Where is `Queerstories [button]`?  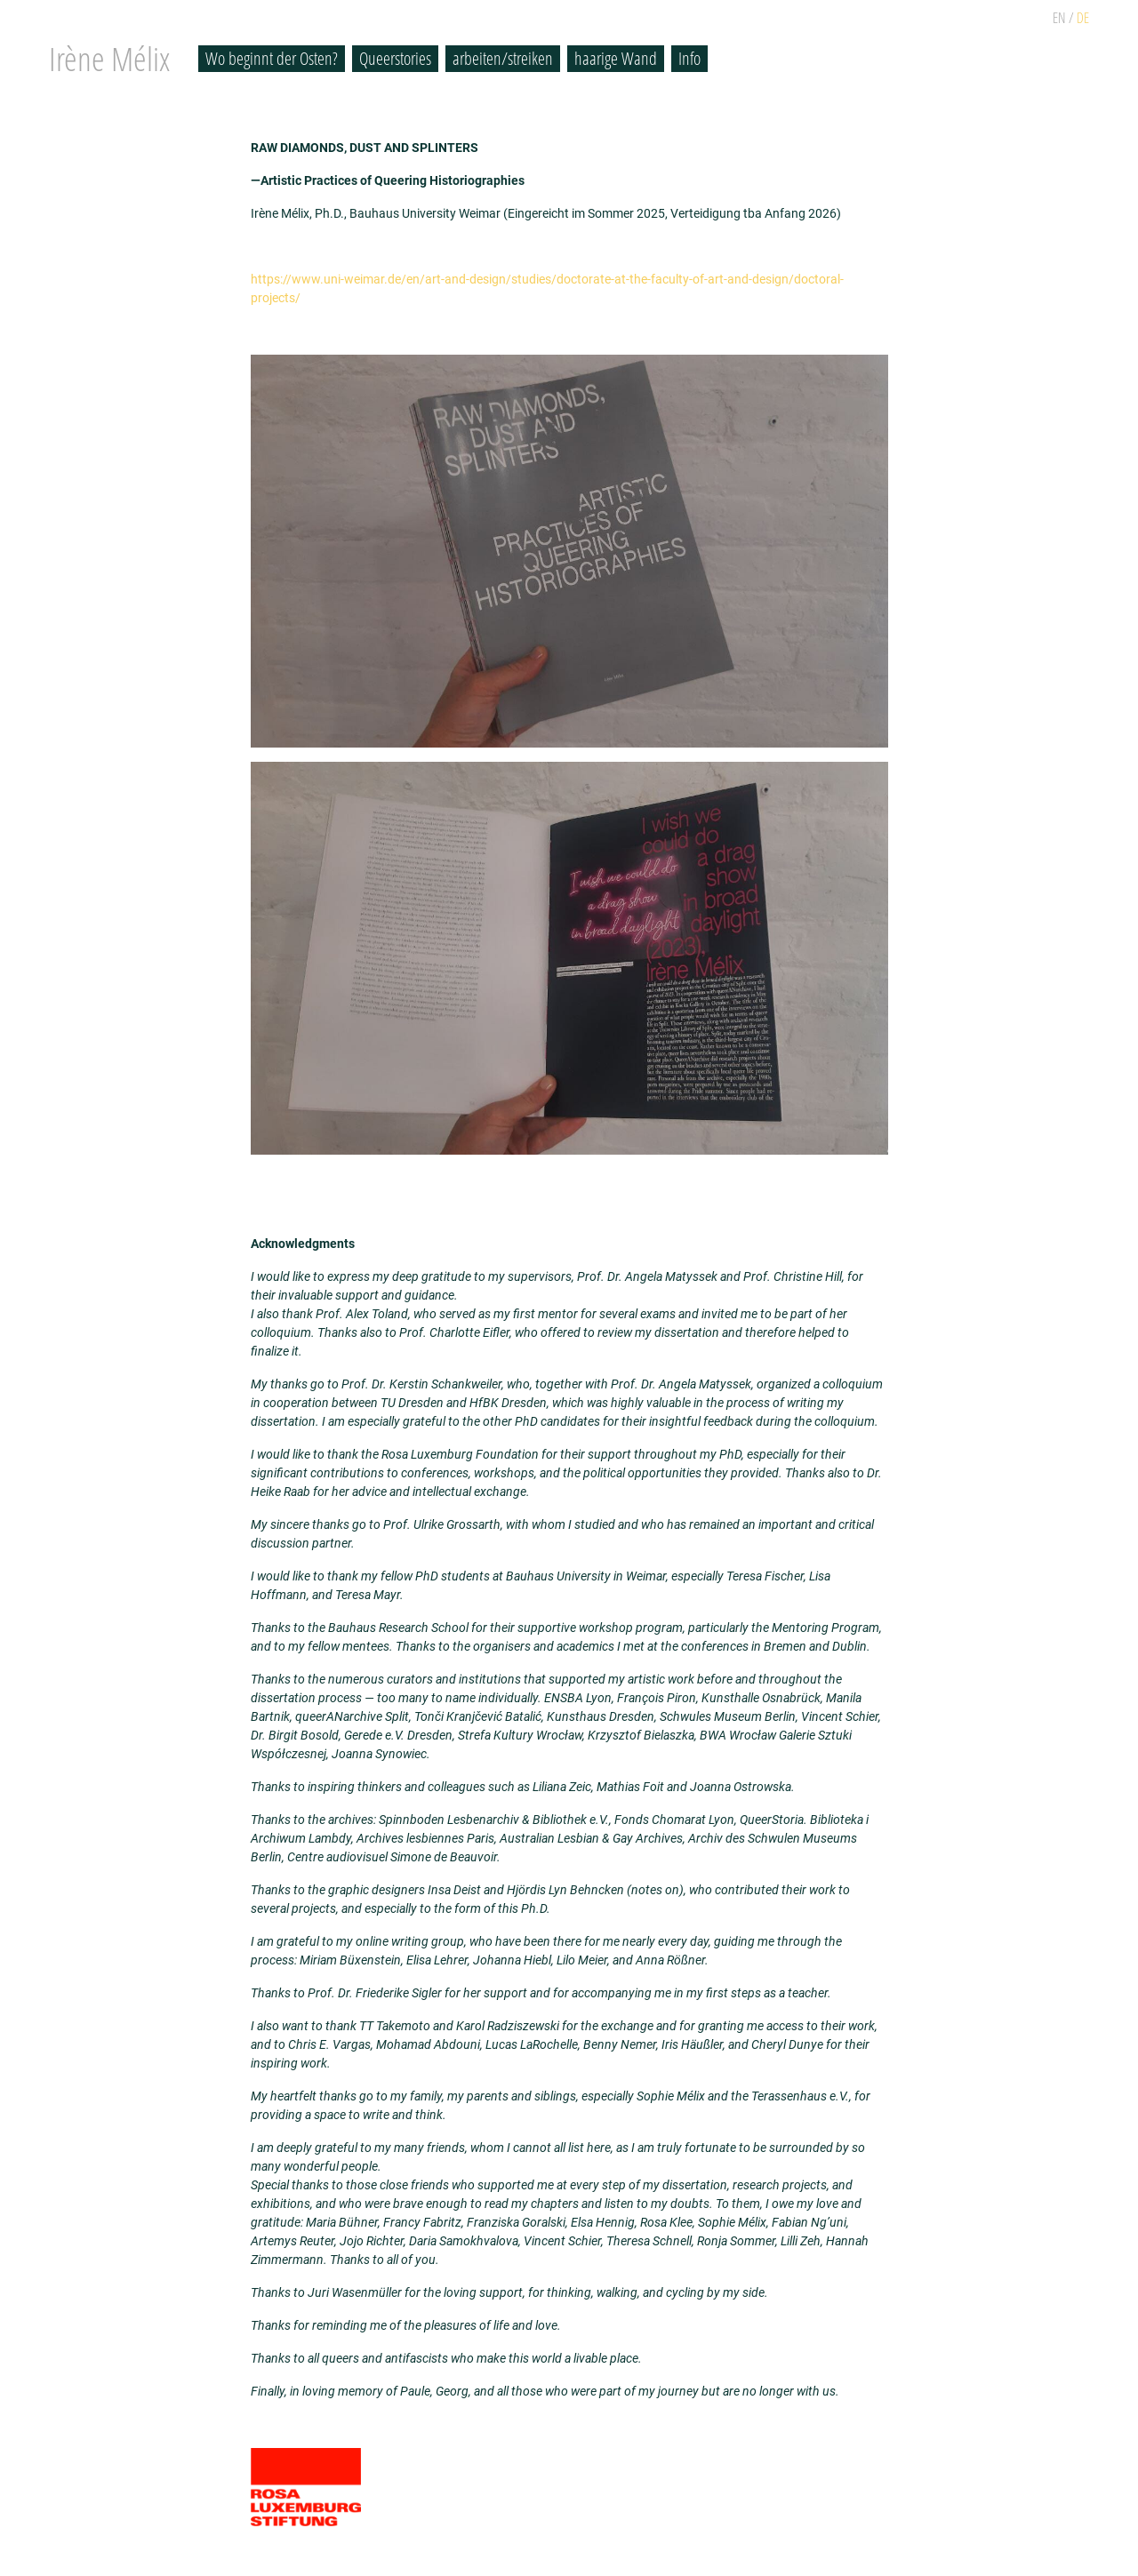 Queerstories [button] is located at coordinates (395, 58).